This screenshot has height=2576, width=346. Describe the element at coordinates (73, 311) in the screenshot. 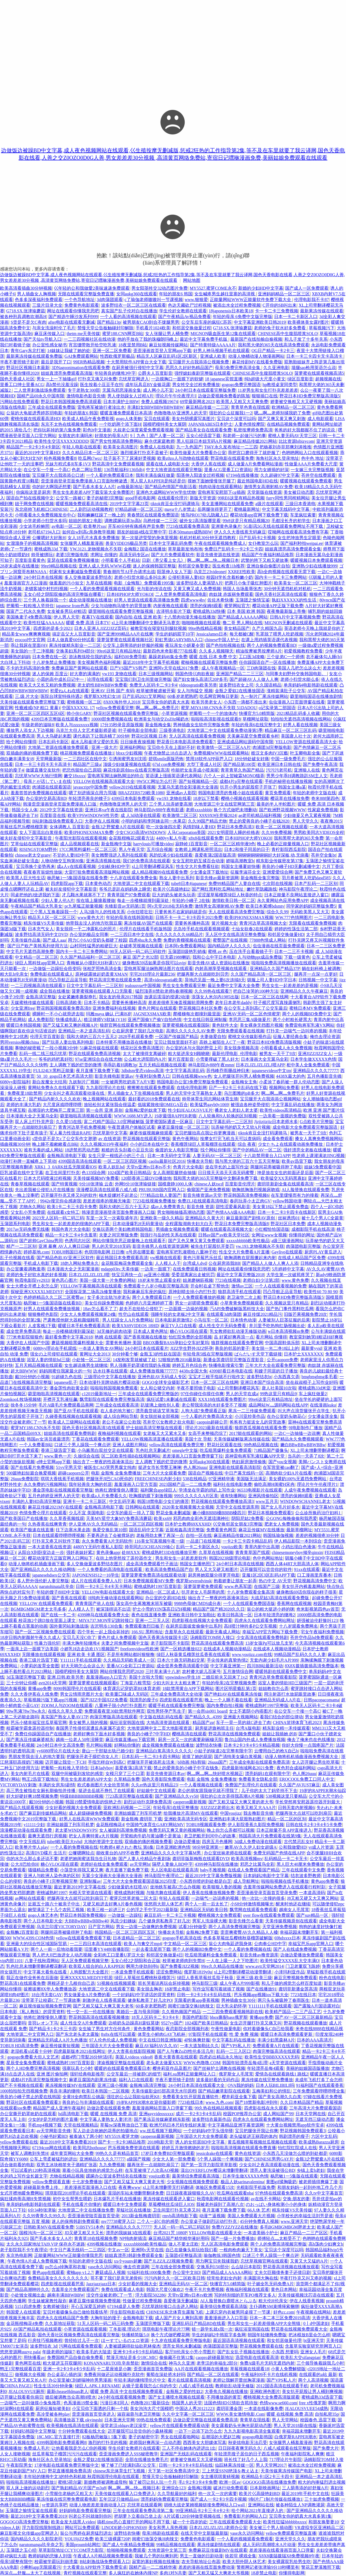

I see `网址在线观看你懂我意思吧` at that location.